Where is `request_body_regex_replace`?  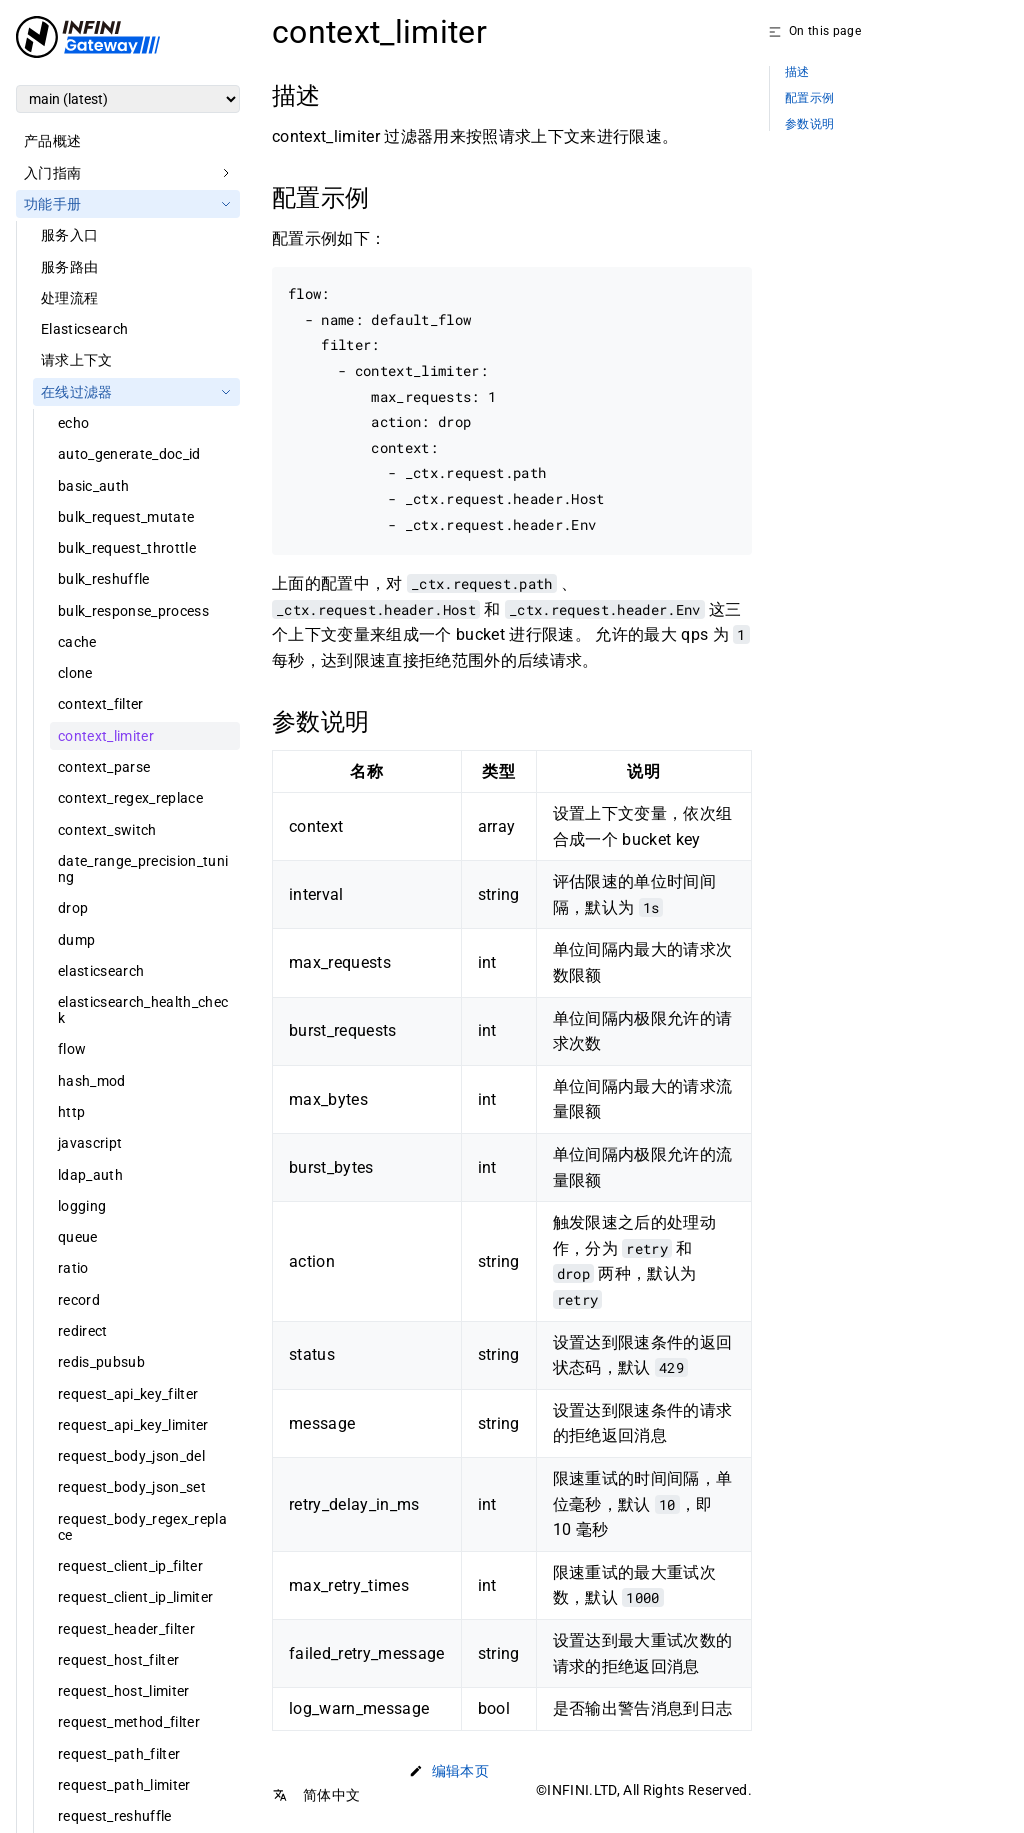
request_body_regex_replace is located at coordinates (142, 1527).